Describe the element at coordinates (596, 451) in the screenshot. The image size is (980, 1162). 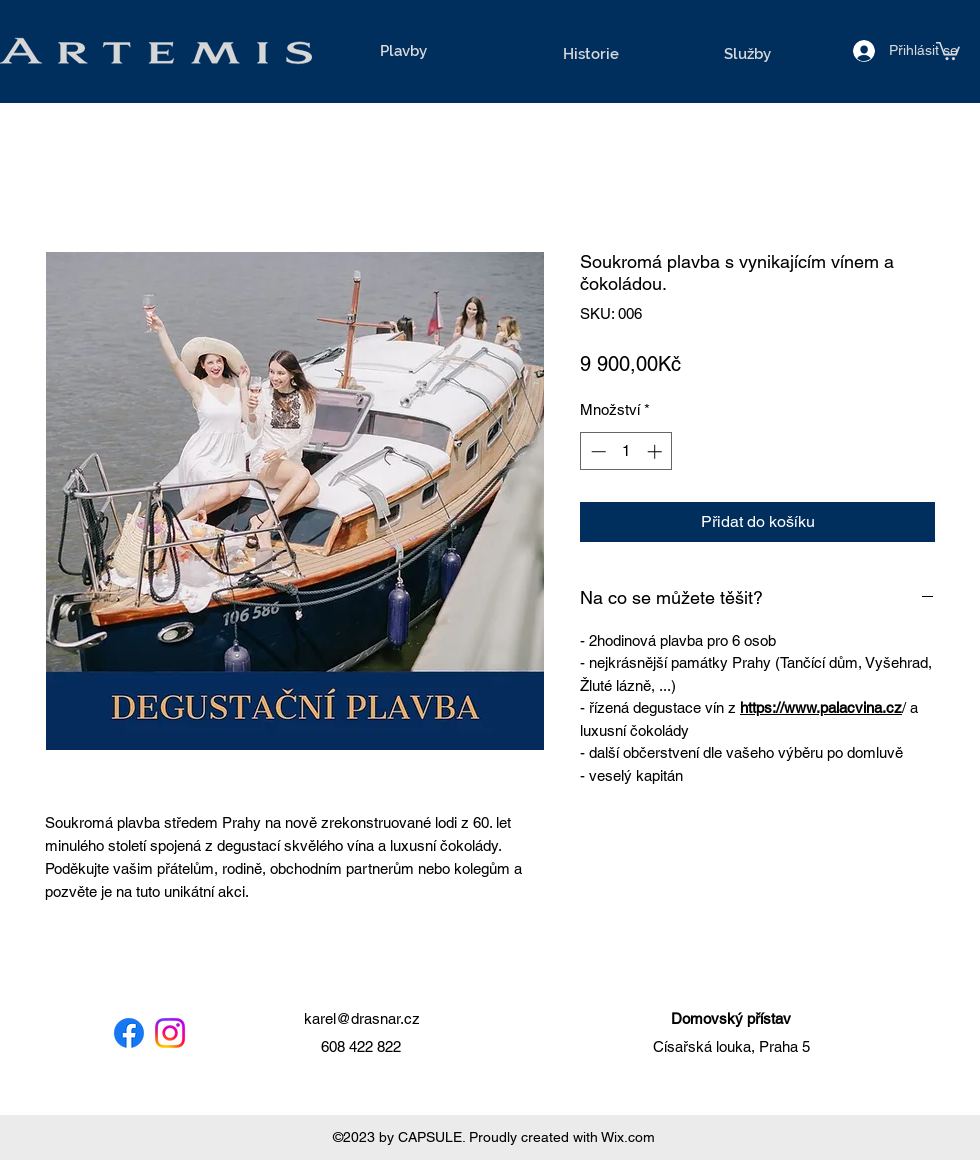
I see `[Decrement]` at that location.